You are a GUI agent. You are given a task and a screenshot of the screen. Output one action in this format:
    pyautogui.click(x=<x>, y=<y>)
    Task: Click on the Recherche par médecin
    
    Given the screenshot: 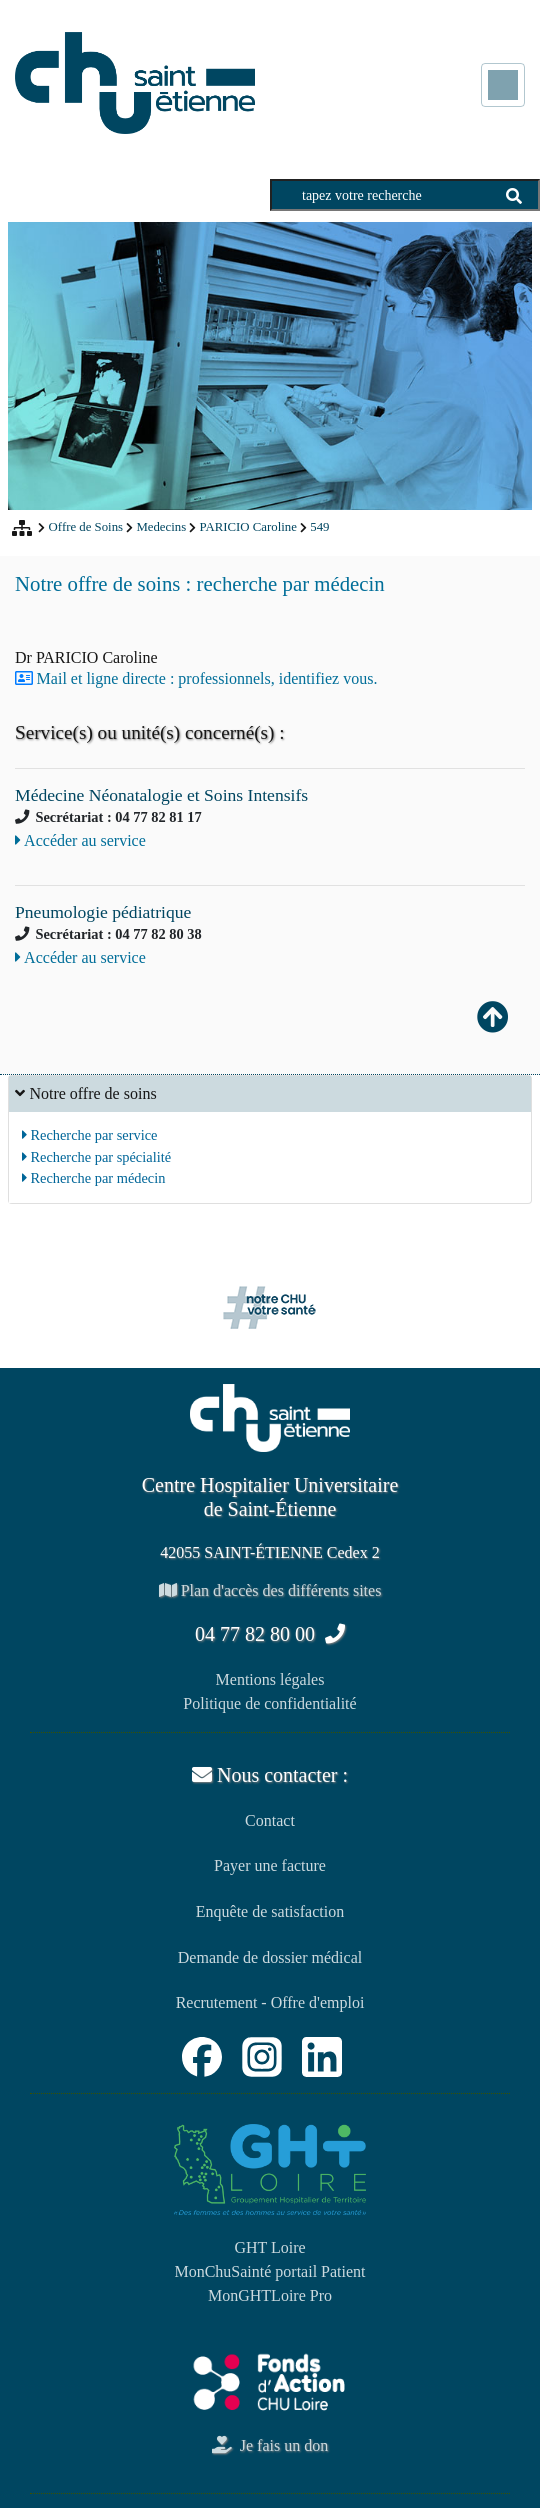 What is the action you would take?
    pyautogui.click(x=94, y=1178)
    